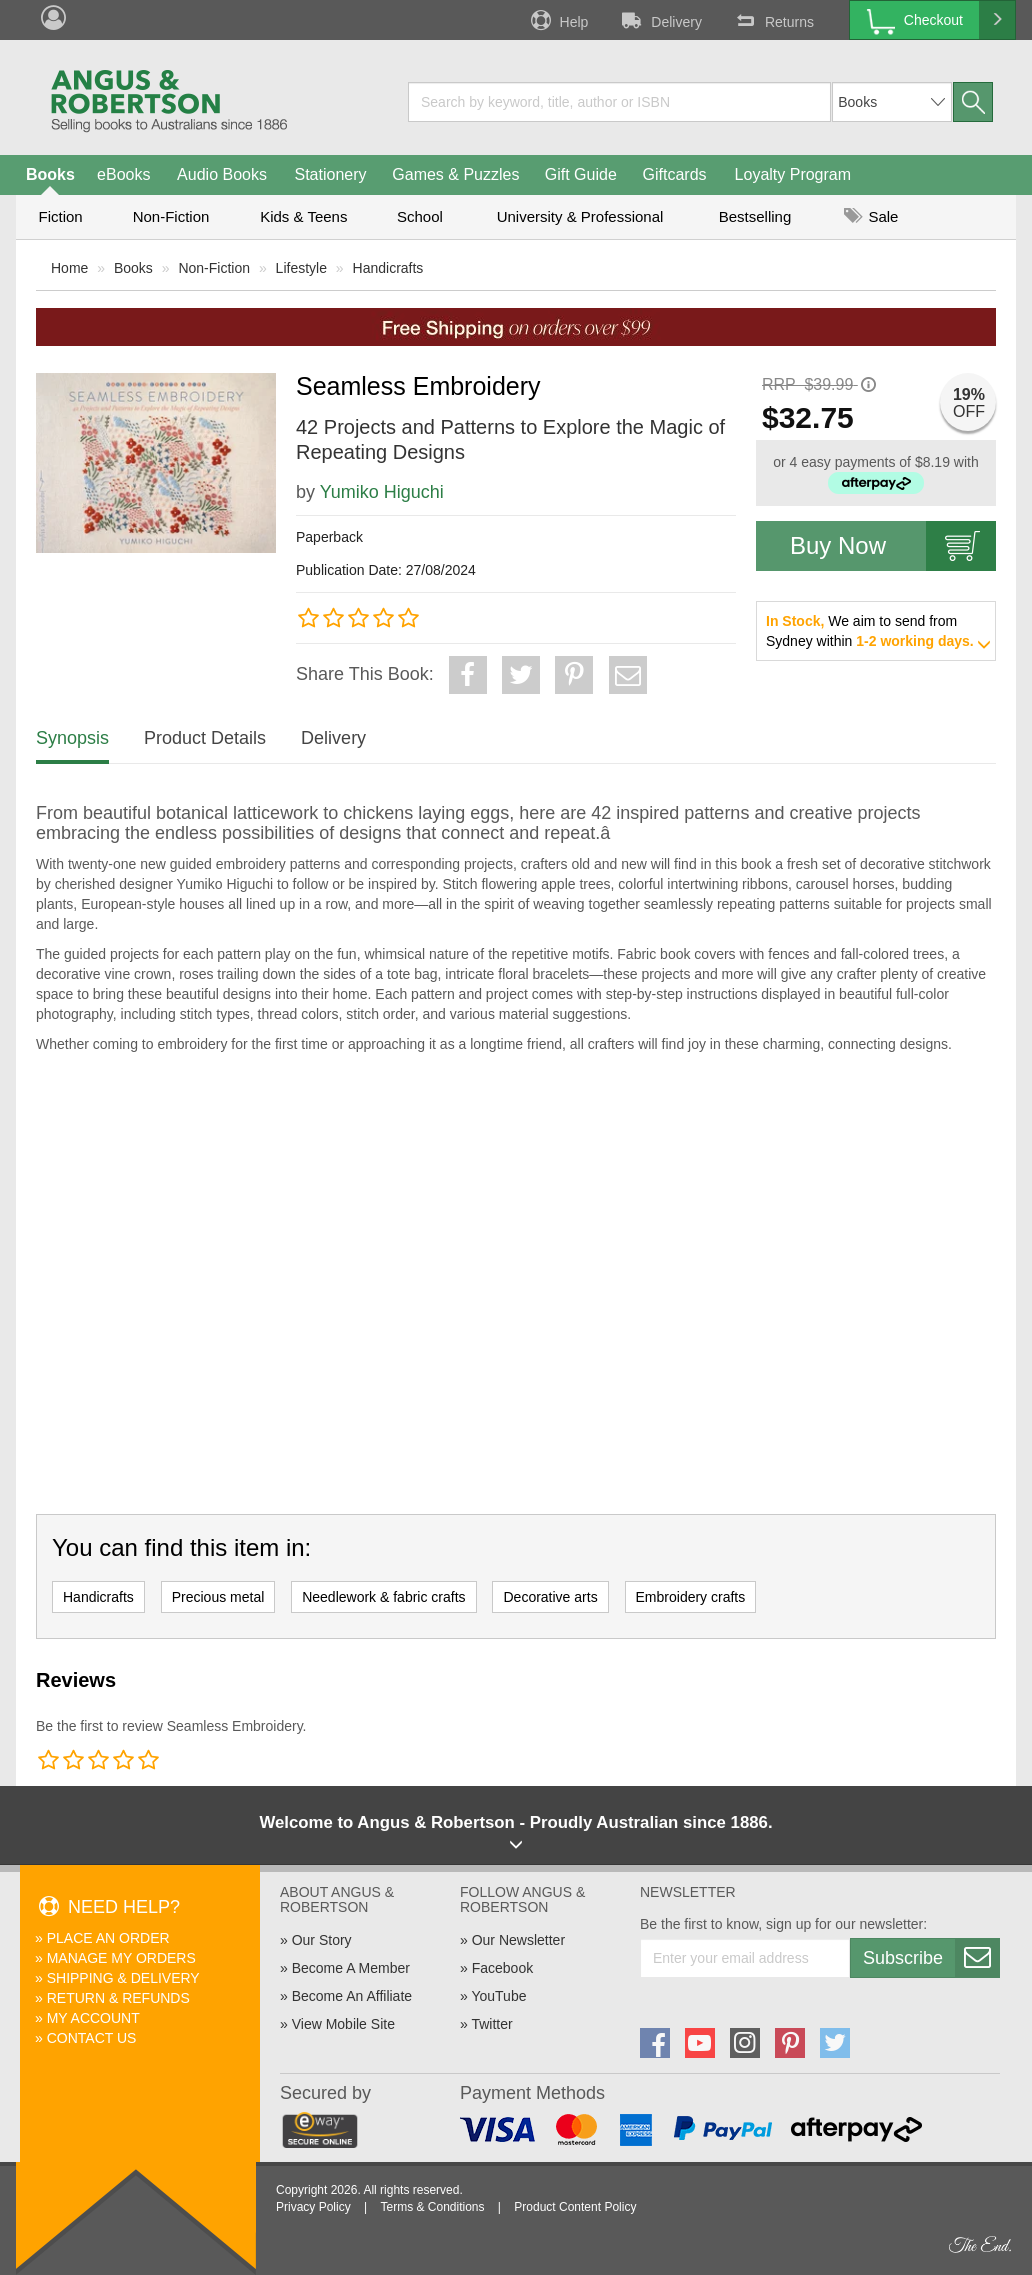  Describe the element at coordinates (931, 1958) in the screenshot. I see `Subscribe` at that location.